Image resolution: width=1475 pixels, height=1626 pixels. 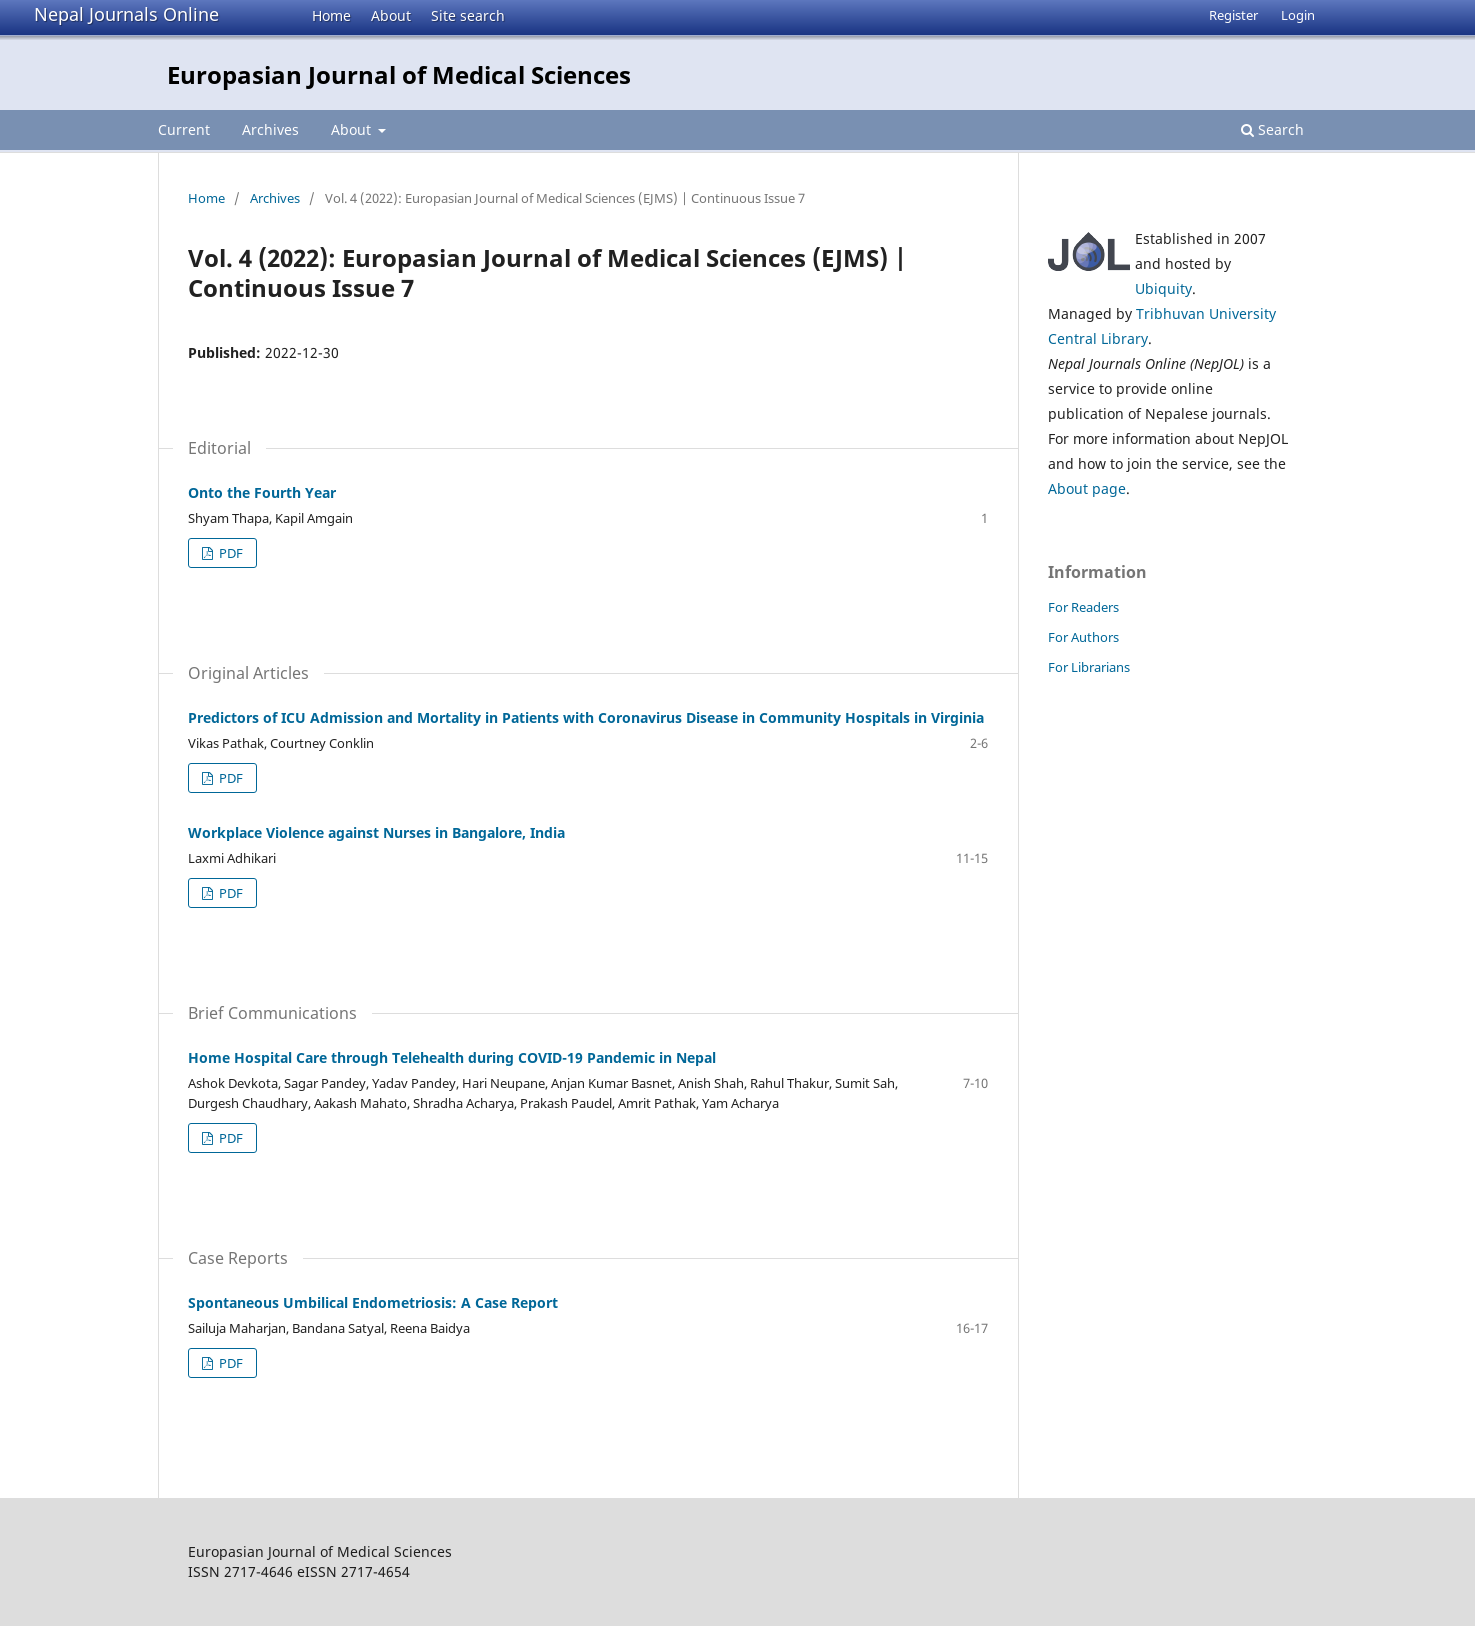 What do you see at coordinates (1083, 637) in the screenshot?
I see `For Authors` at bounding box center [1083, 637].